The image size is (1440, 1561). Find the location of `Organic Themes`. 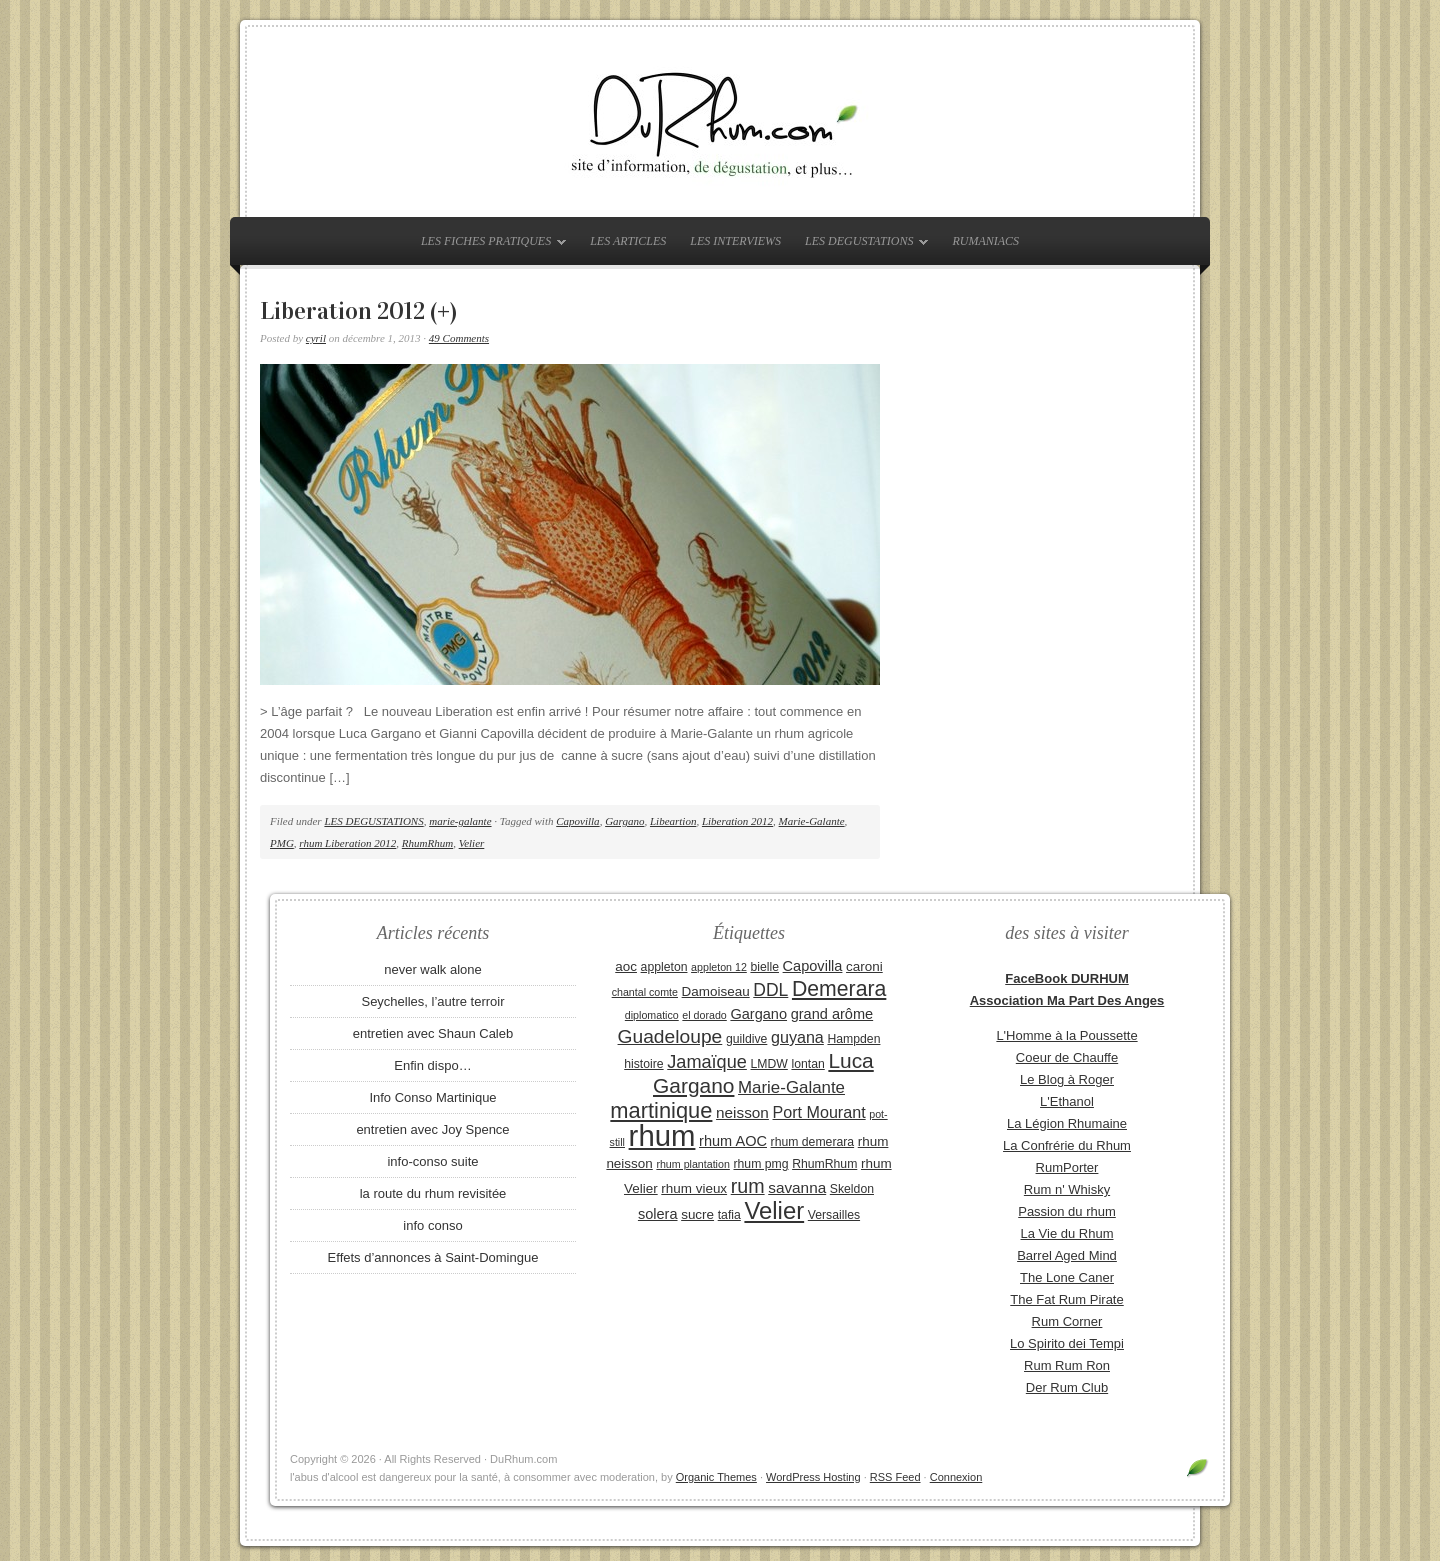

Organic Themes is located at coordinates (716, 1477).